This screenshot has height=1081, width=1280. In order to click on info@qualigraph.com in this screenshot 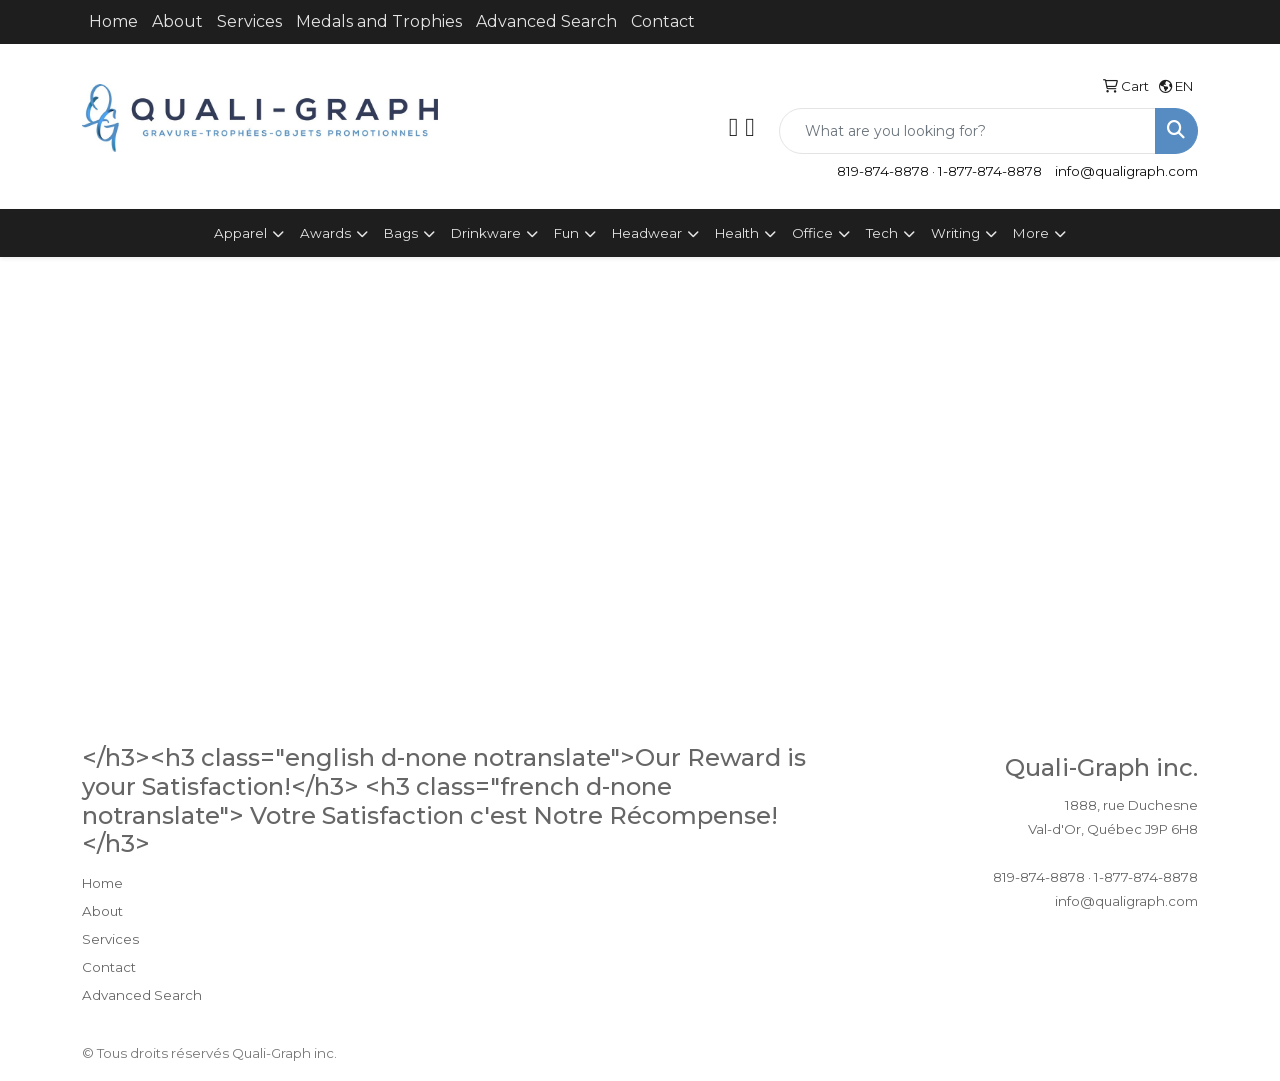, I will do `click(1126, 171)`.